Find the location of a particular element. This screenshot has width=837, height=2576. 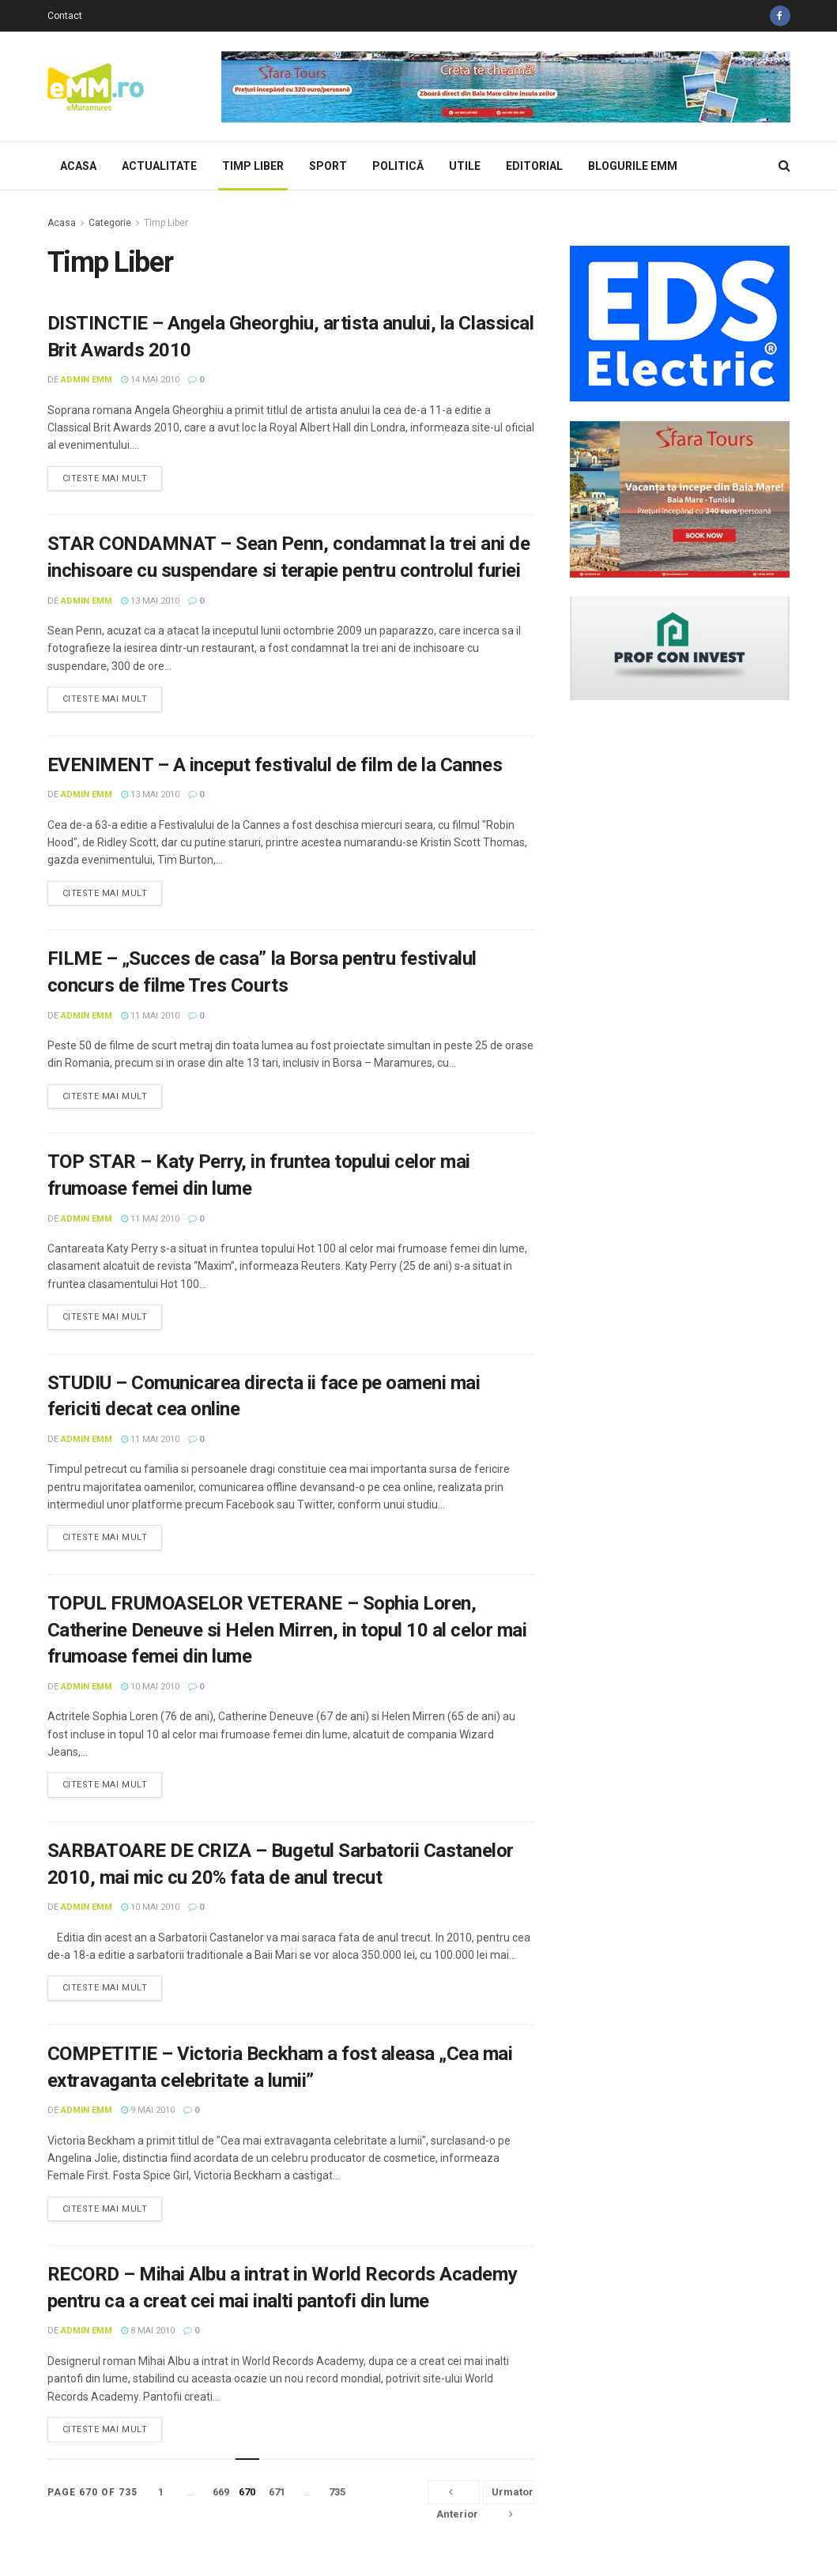

Contact is located at coordinates (64, 15).